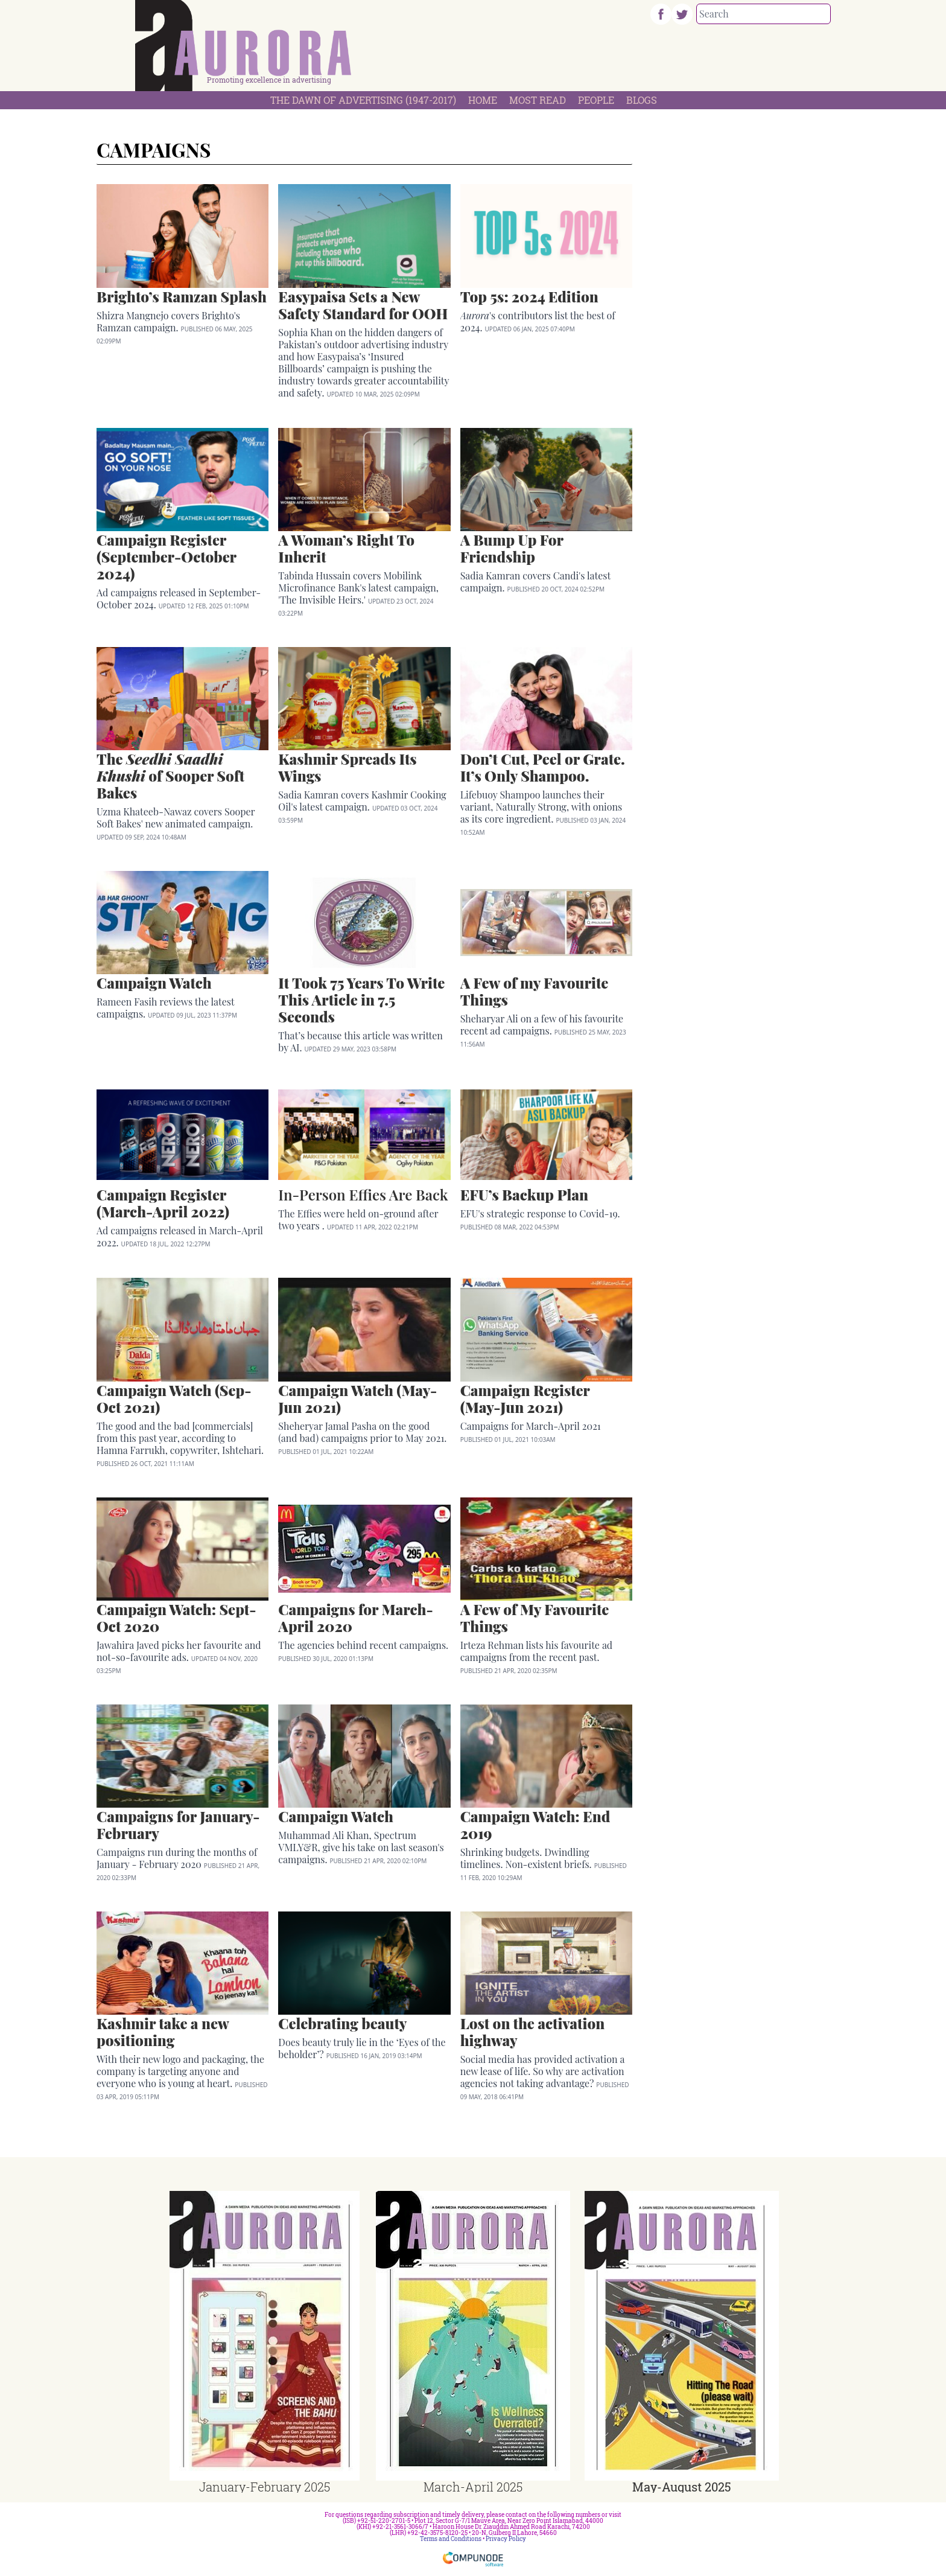  Describe the element at coordinates (537, 100) in the screenshot. I see `Most Read` at that location.